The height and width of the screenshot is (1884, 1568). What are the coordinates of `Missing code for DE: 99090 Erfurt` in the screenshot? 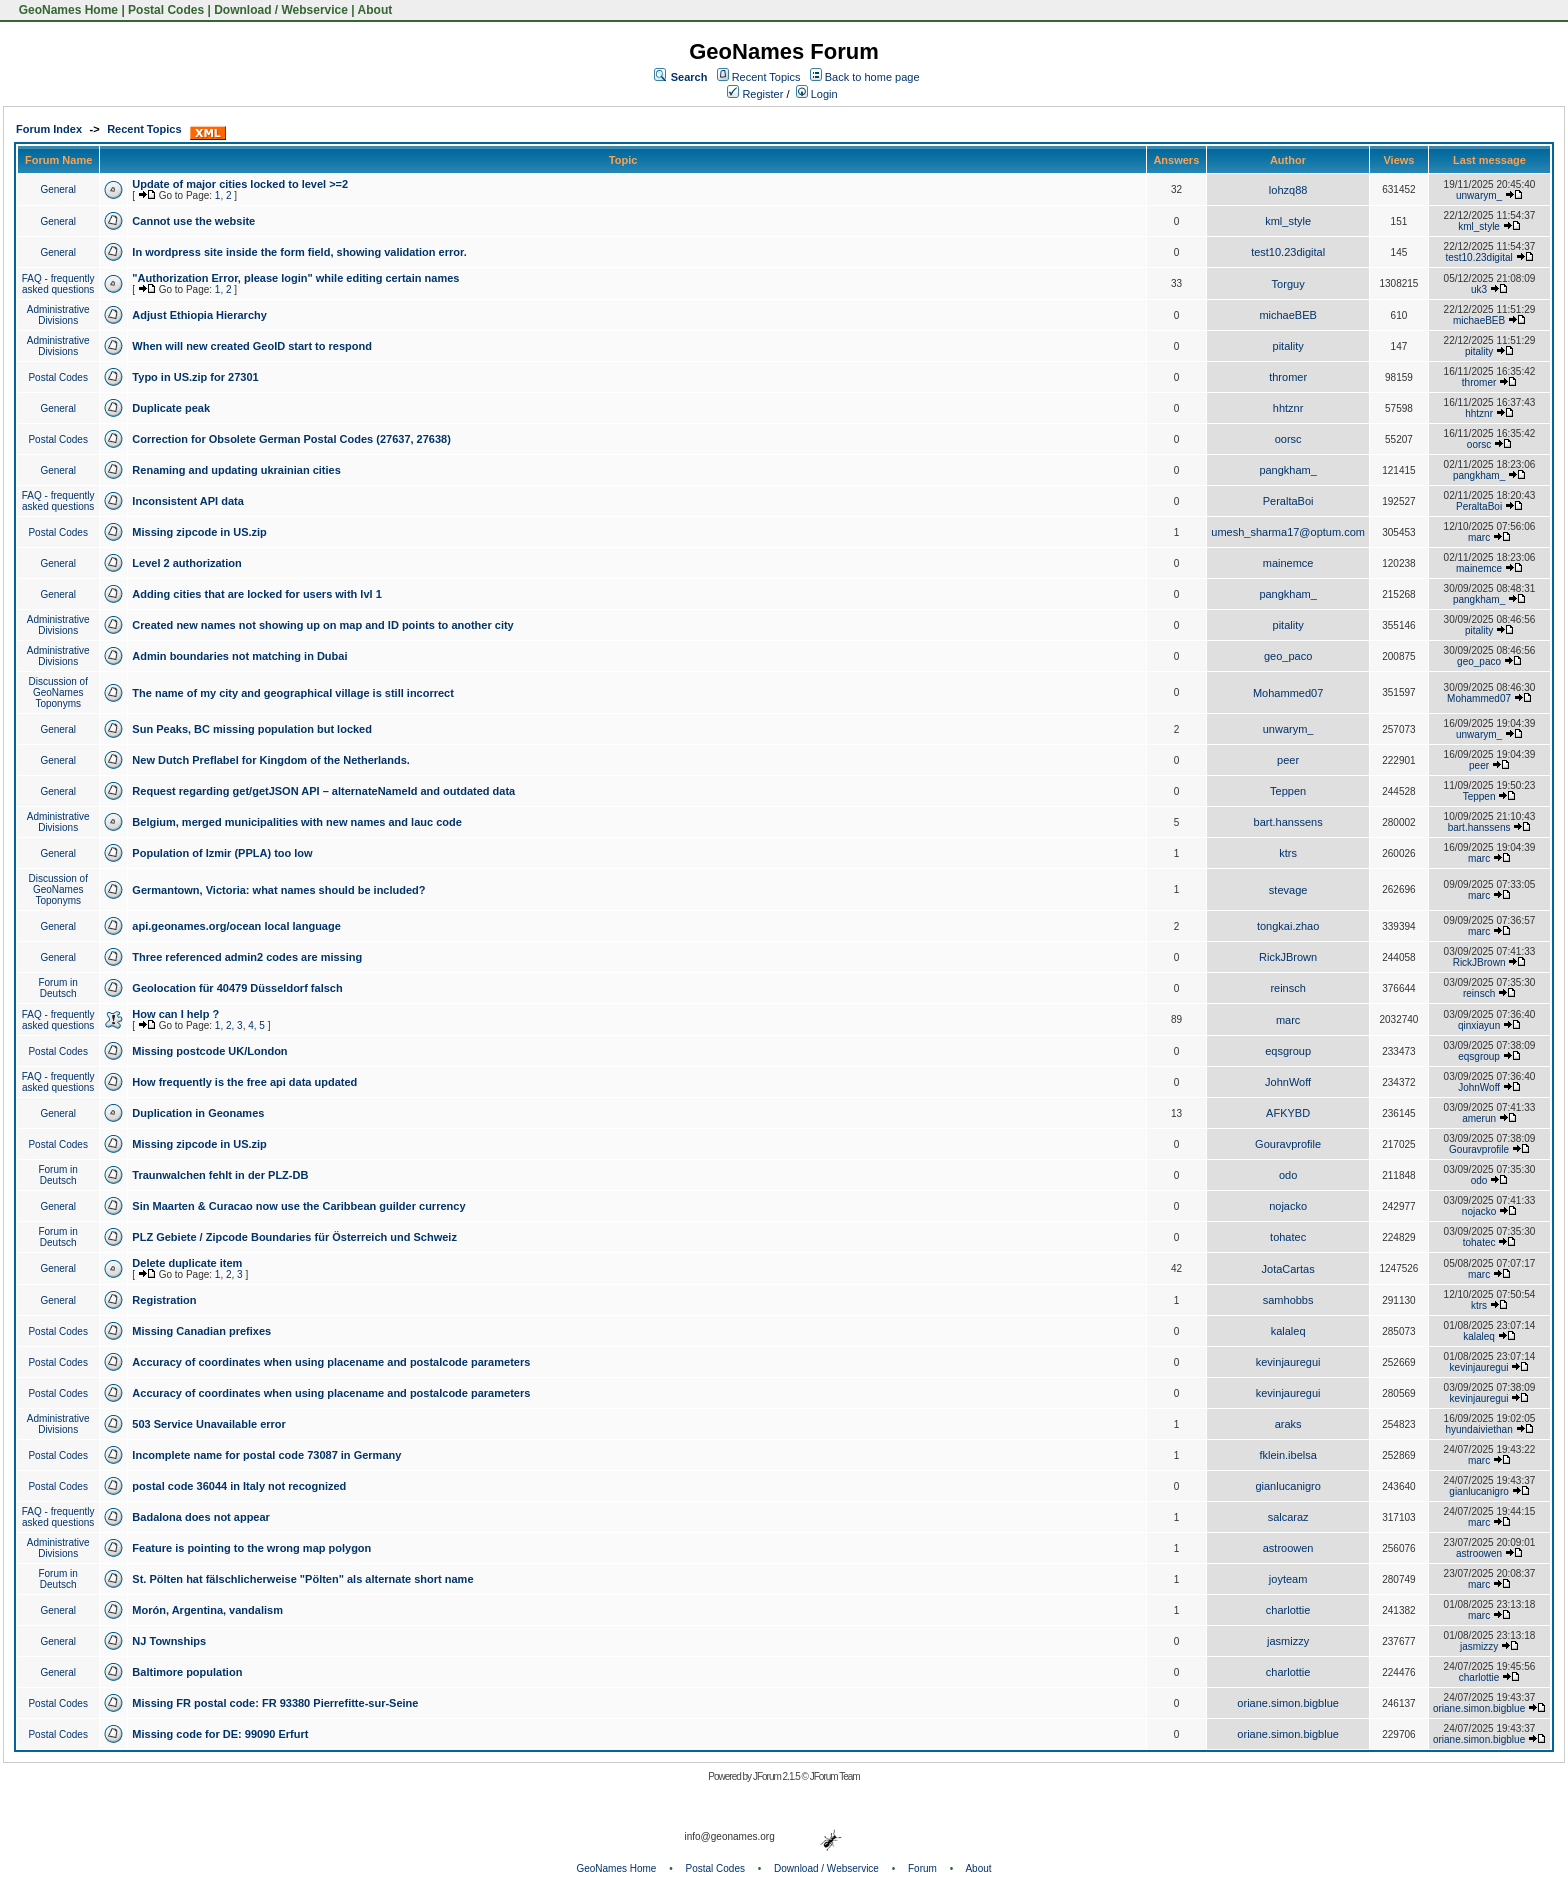 It's located at (220, 1734).